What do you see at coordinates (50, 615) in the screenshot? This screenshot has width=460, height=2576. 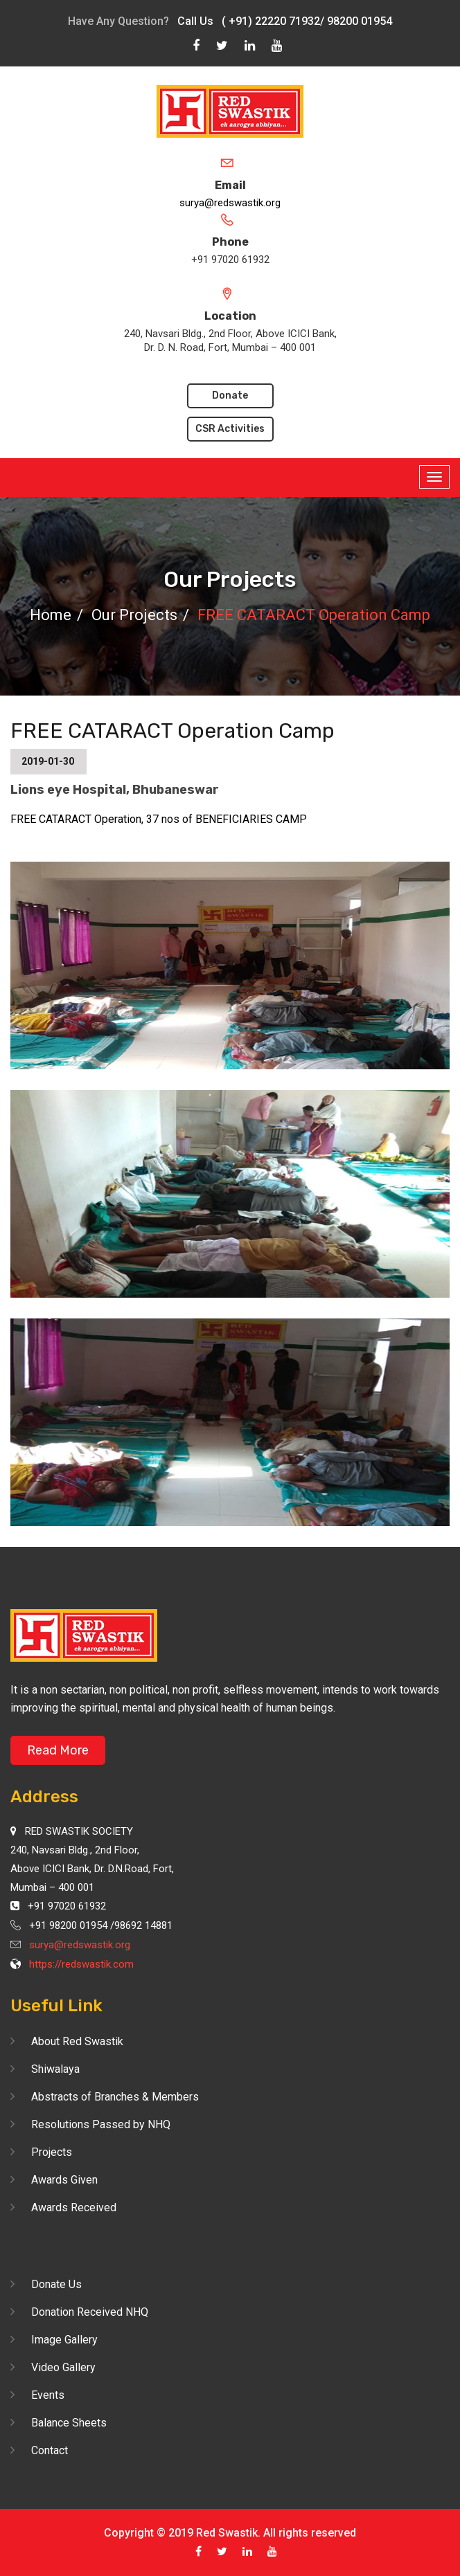 I see `Home` at bounding box center [50, 615].